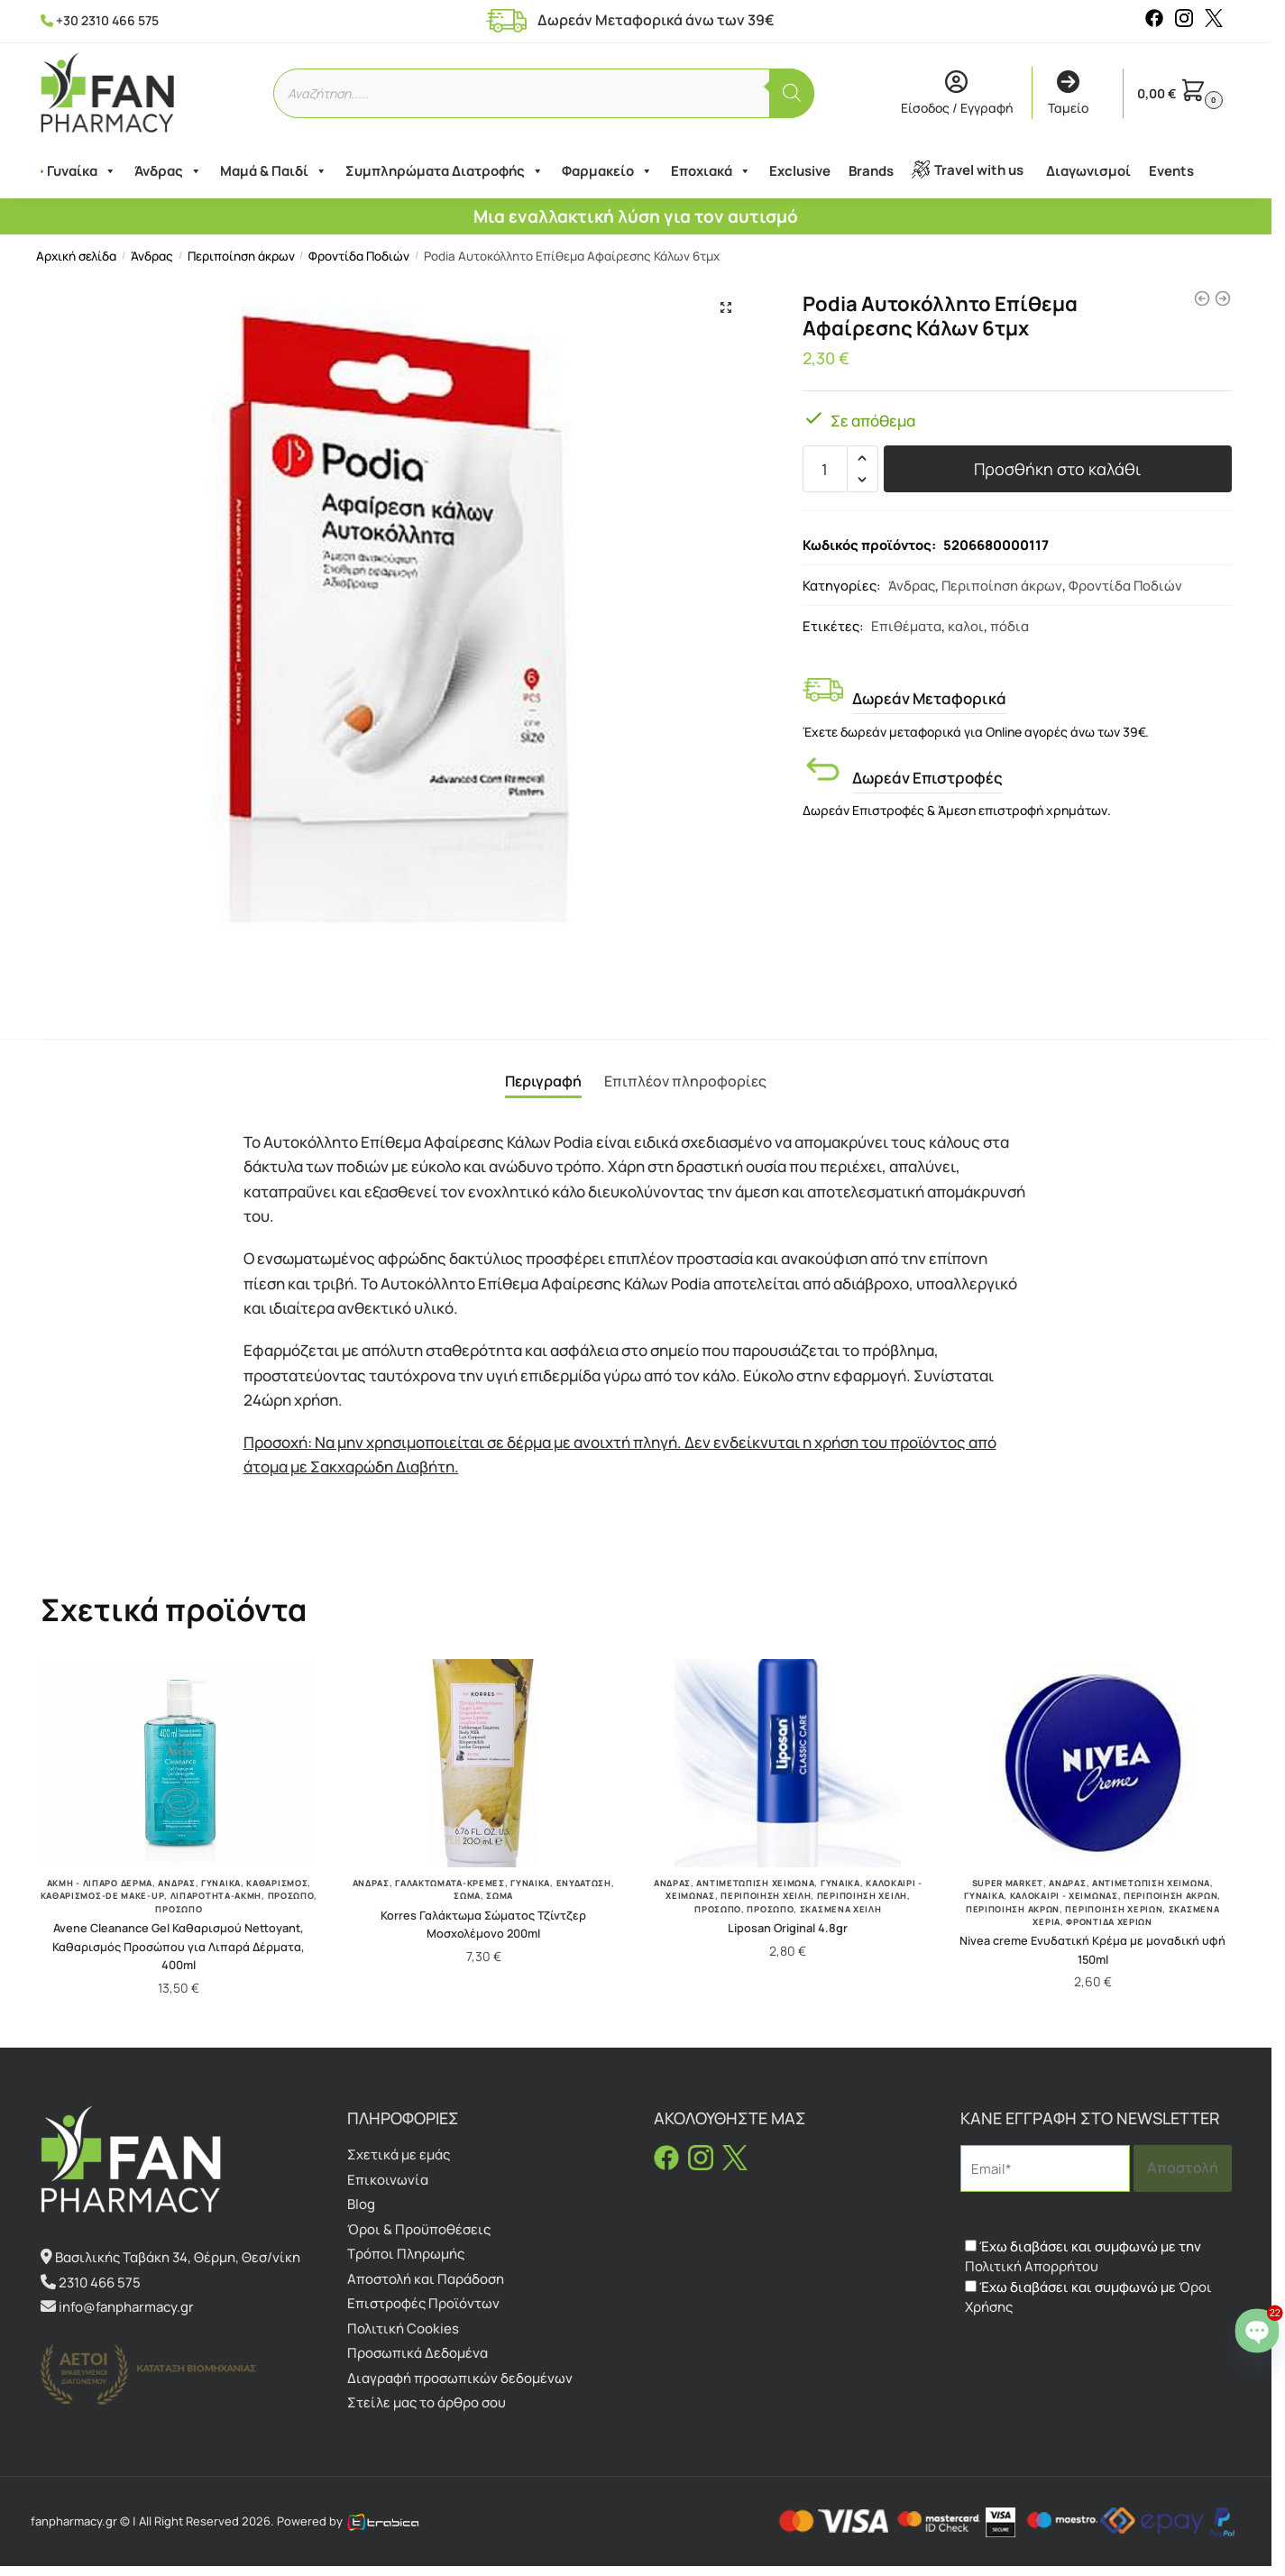 This screenshot has width=1285, height=2576. I want to click on Επιστροφές Προϊόντων, so click(423, 2303).